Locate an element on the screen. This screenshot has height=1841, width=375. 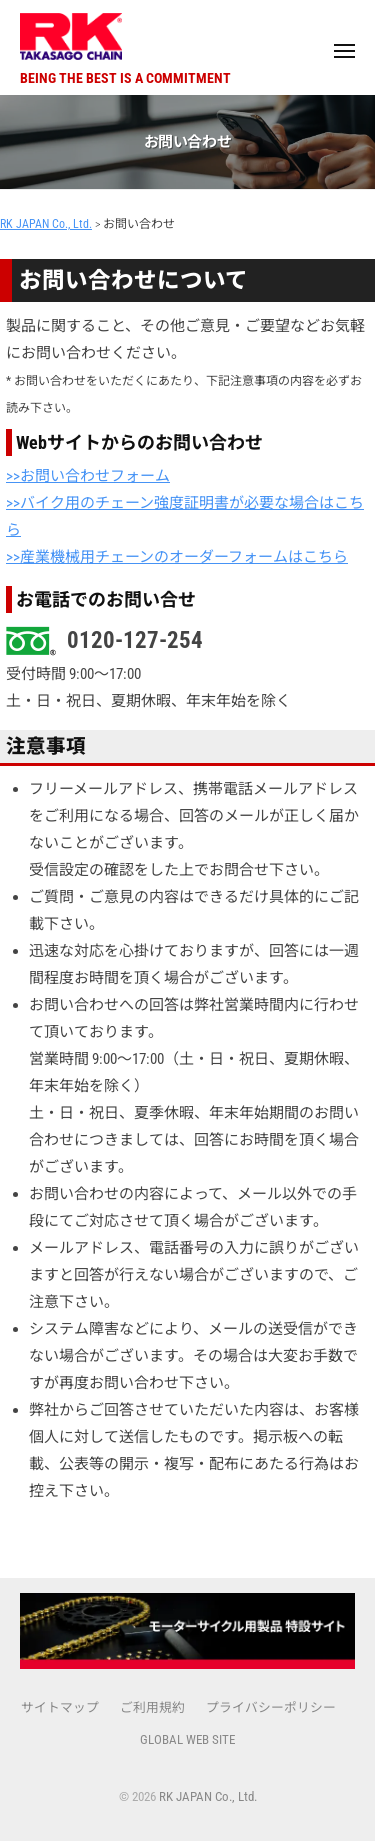
GLOBAL WEB SITE is located at coordinates (187, 1739).